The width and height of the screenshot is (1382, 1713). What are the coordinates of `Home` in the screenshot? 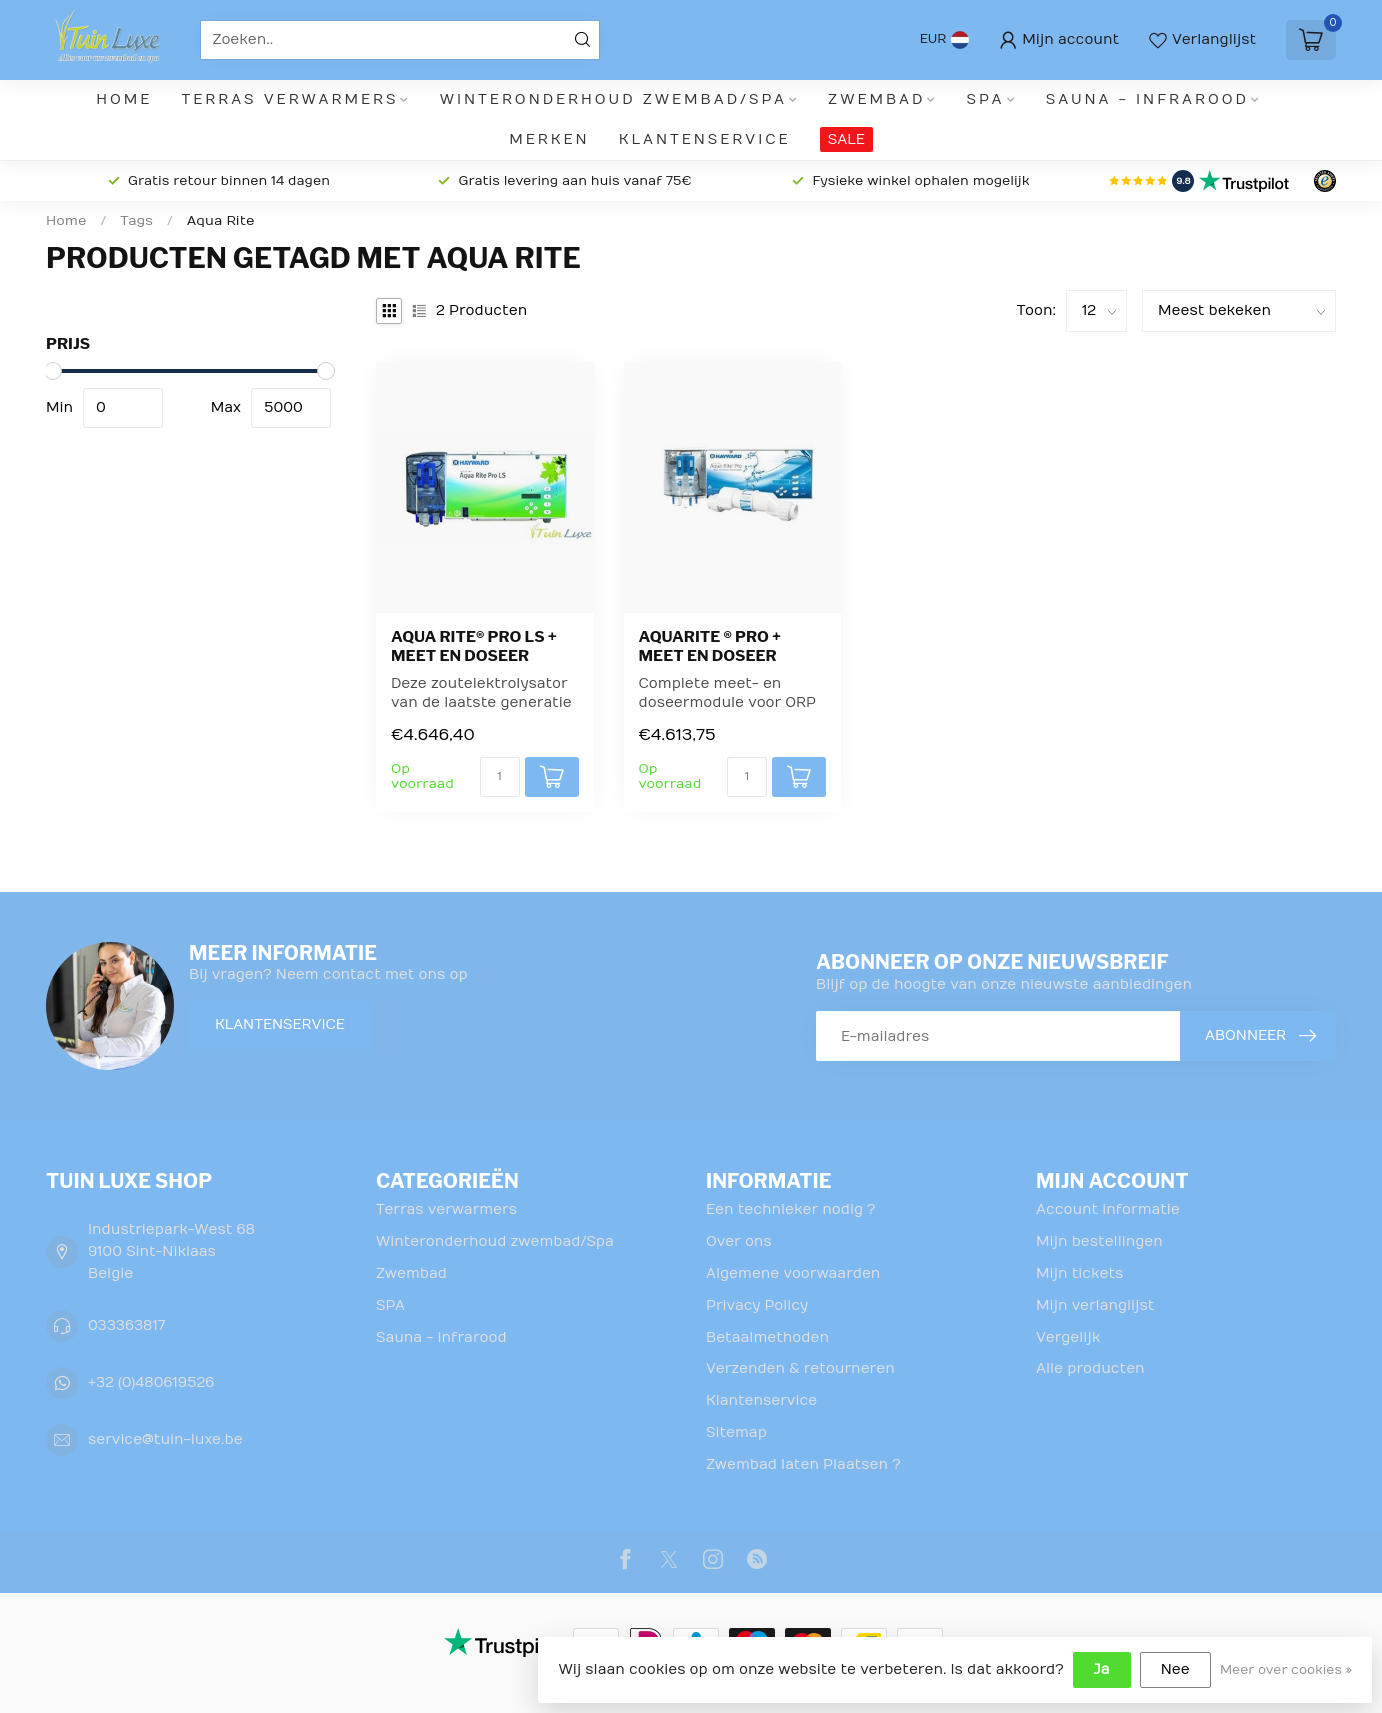 It's located at (124, 99).